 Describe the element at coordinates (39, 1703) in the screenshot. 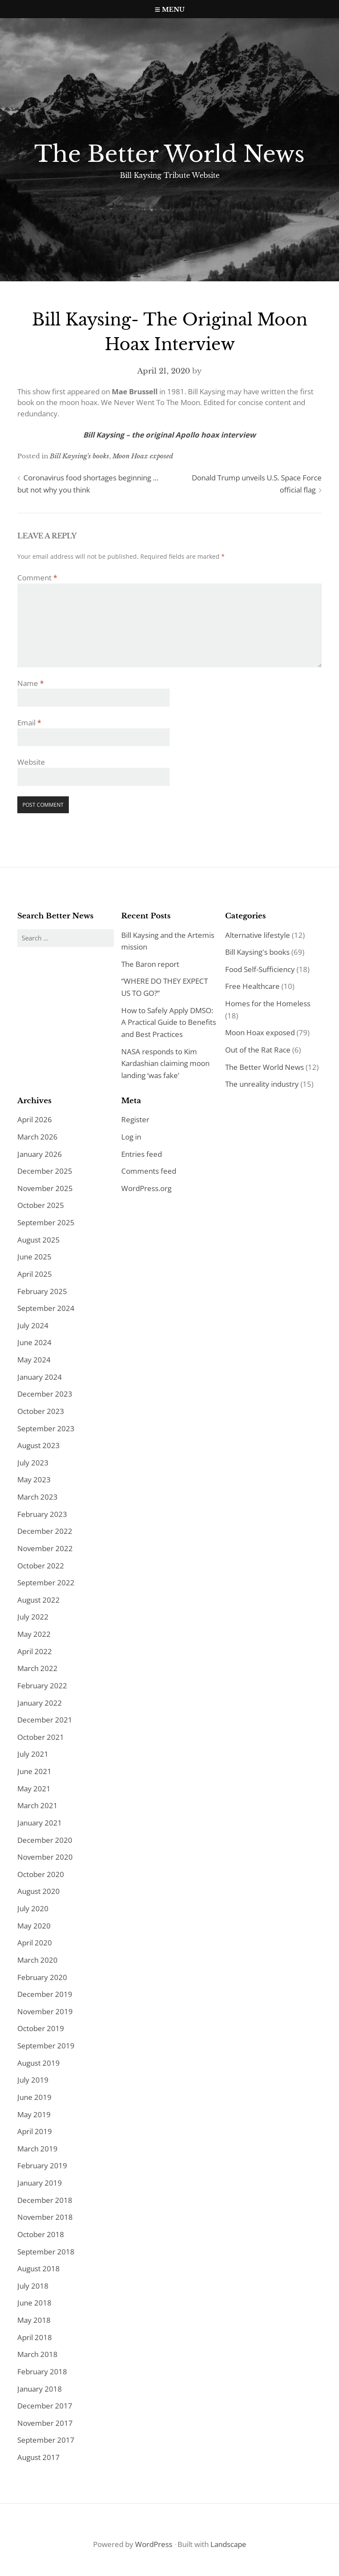

I see `January 2022` at that location.